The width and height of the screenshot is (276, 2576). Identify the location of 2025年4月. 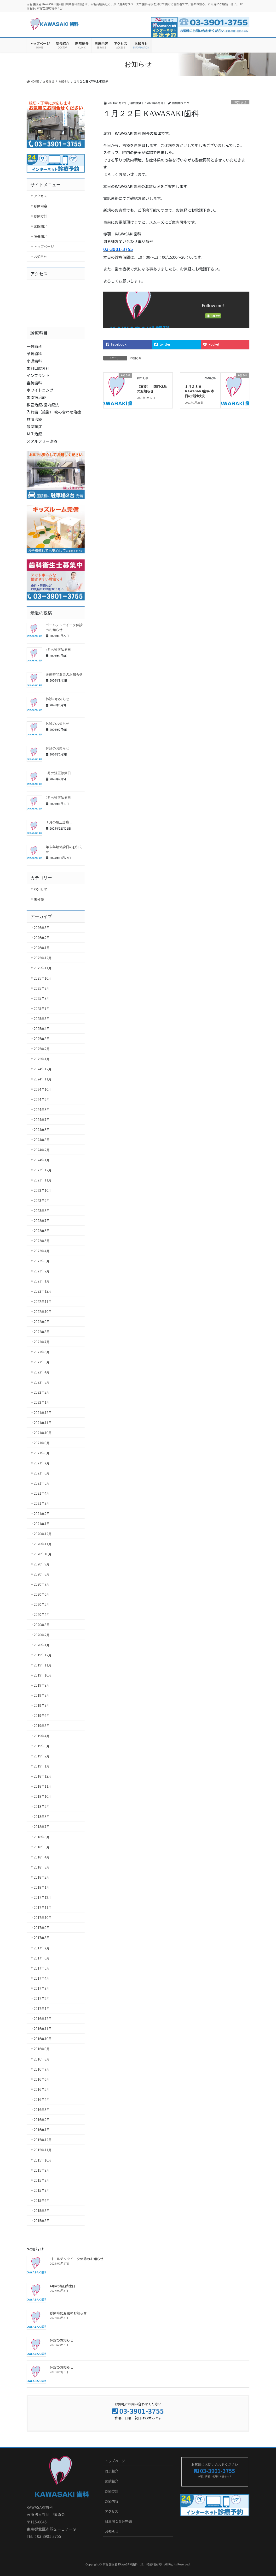
(42, 1028).